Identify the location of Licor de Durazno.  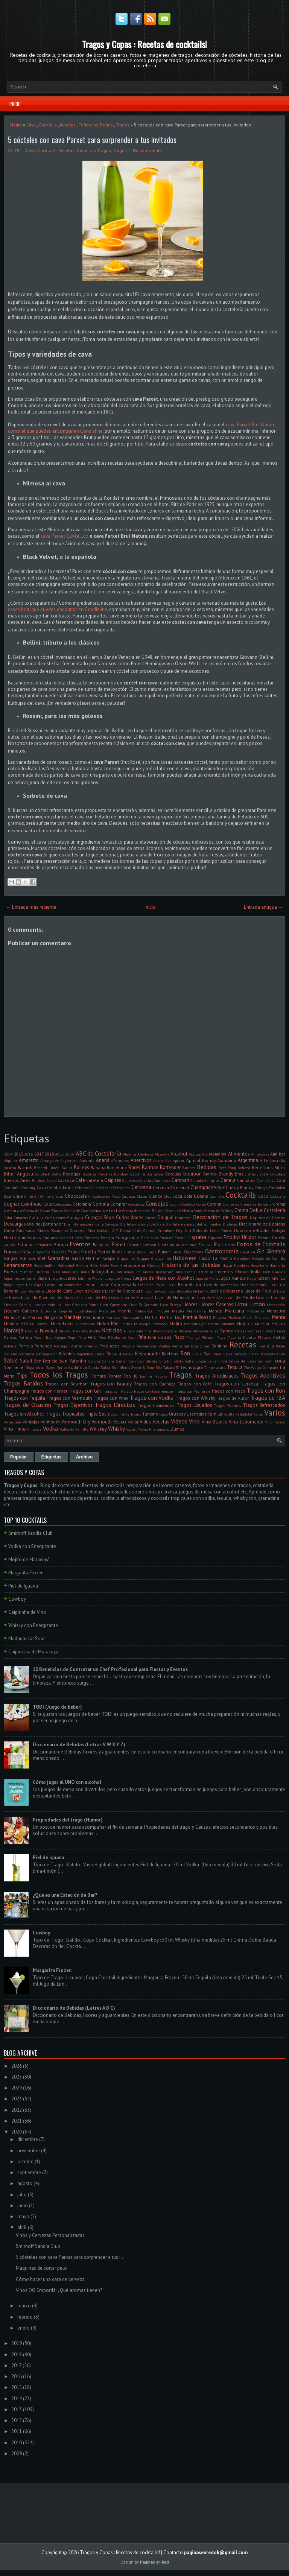
(225, 1291).